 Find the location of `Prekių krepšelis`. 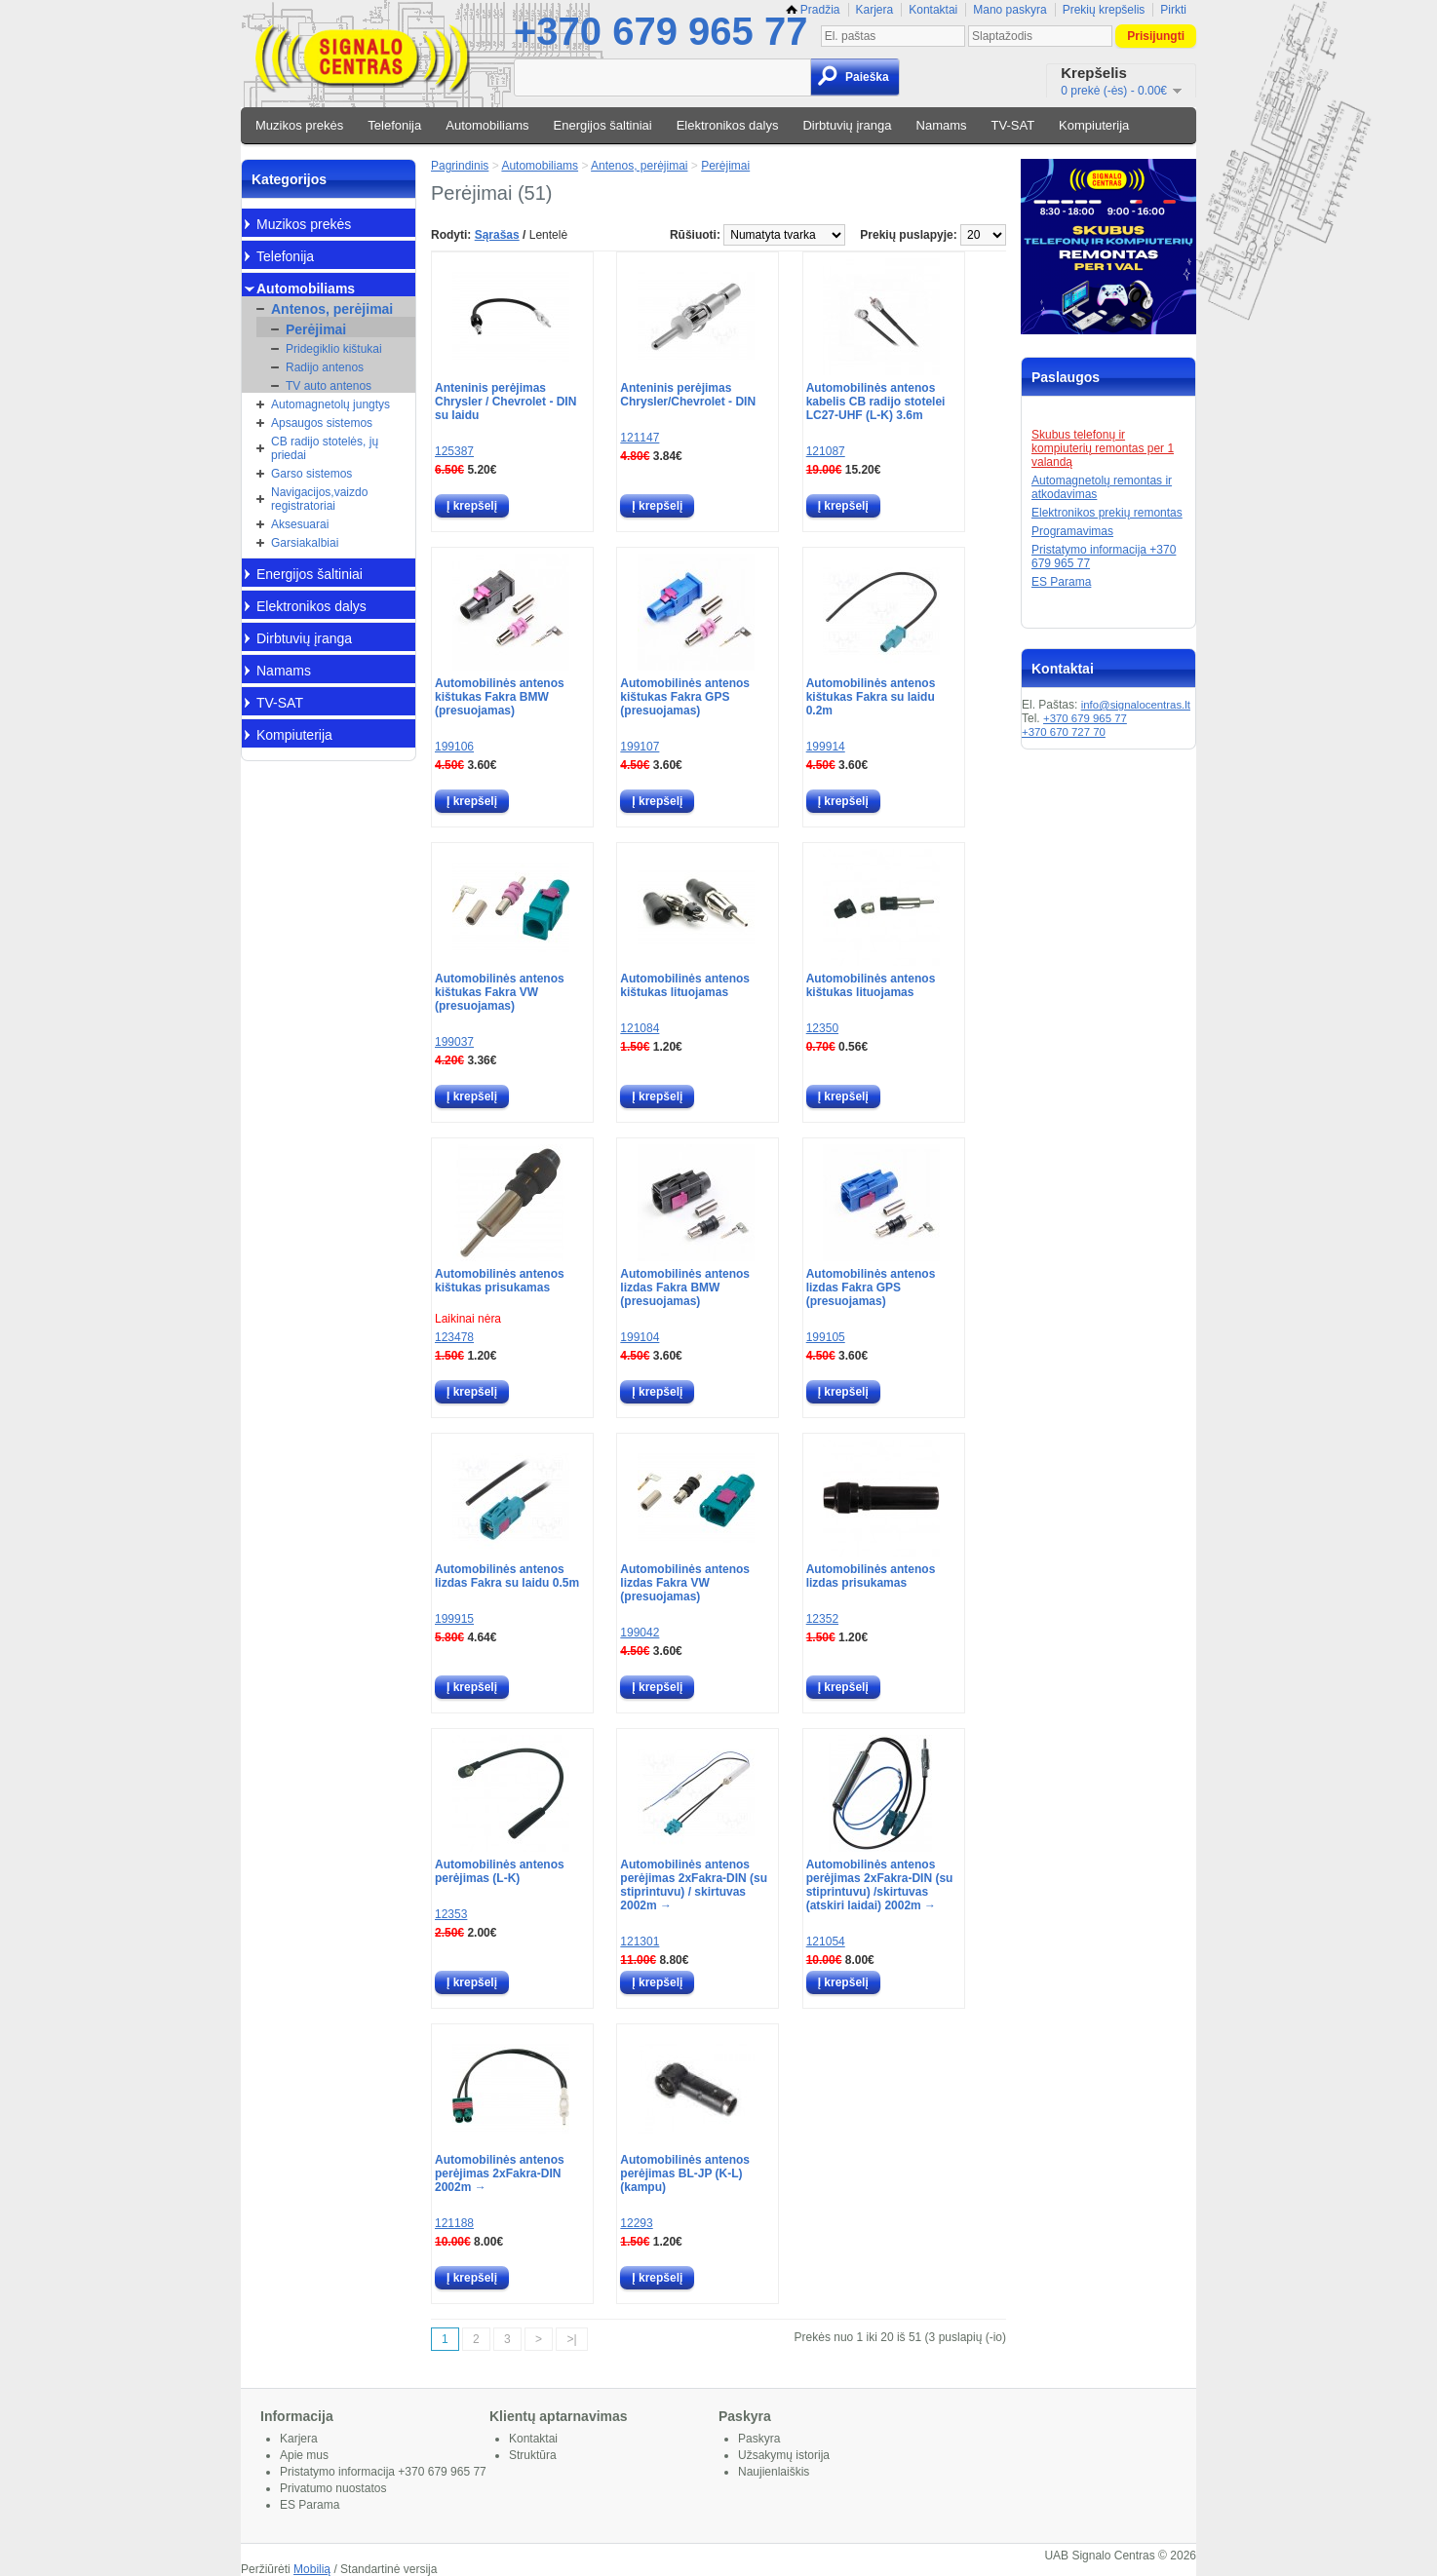

Prekių krepšelis is located at coordinates (1104, 10).